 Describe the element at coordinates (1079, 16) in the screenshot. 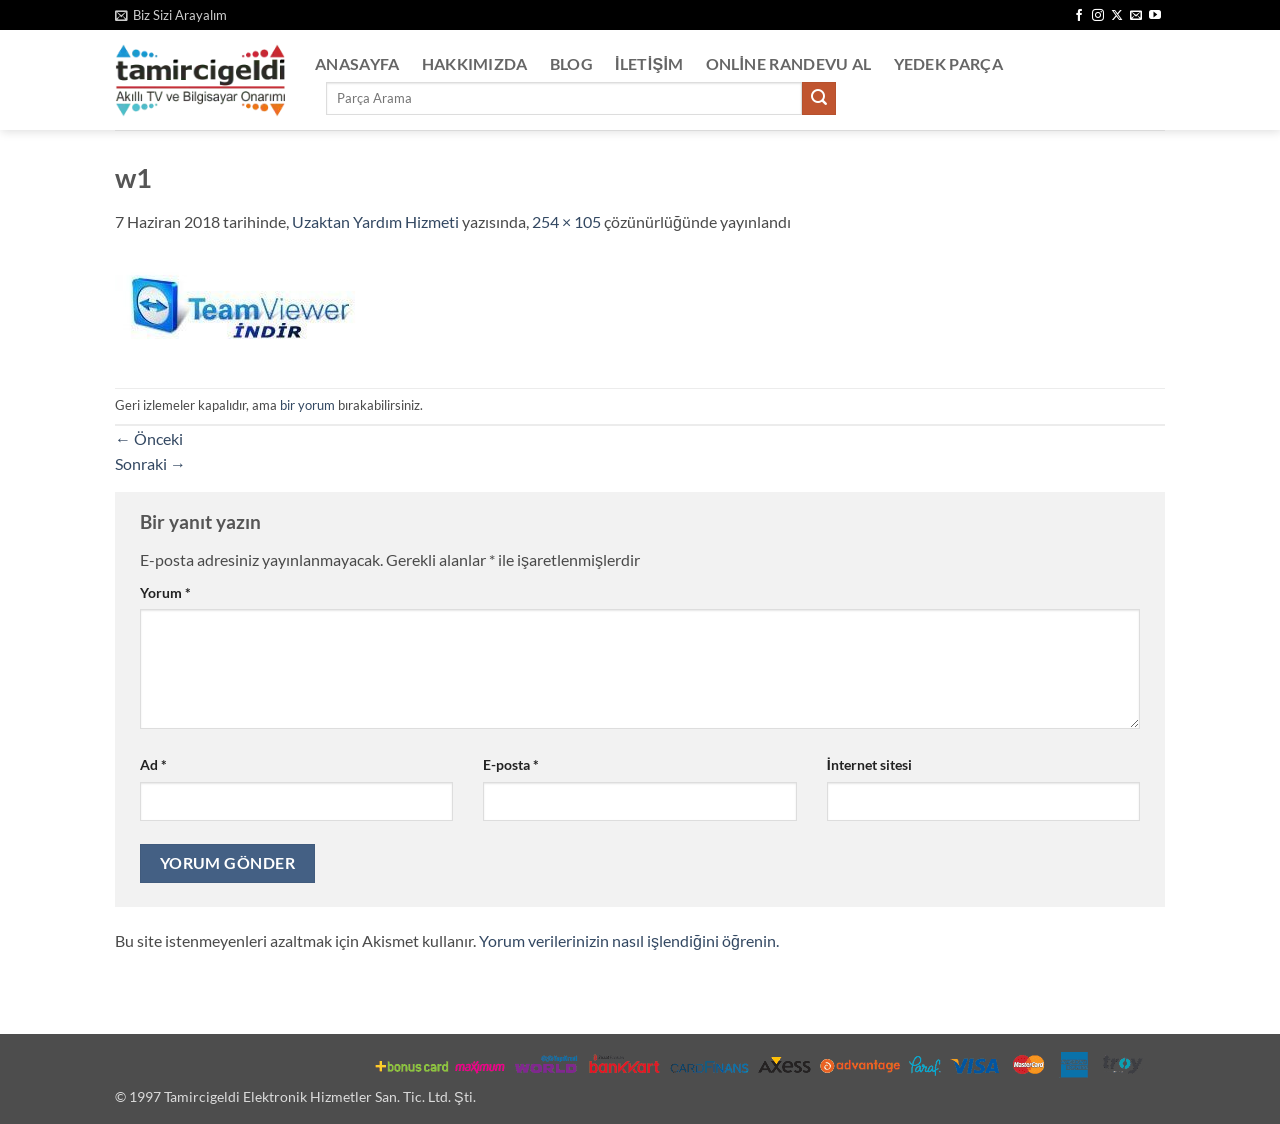

I see `[Facebook' ta takip et]` at that location.